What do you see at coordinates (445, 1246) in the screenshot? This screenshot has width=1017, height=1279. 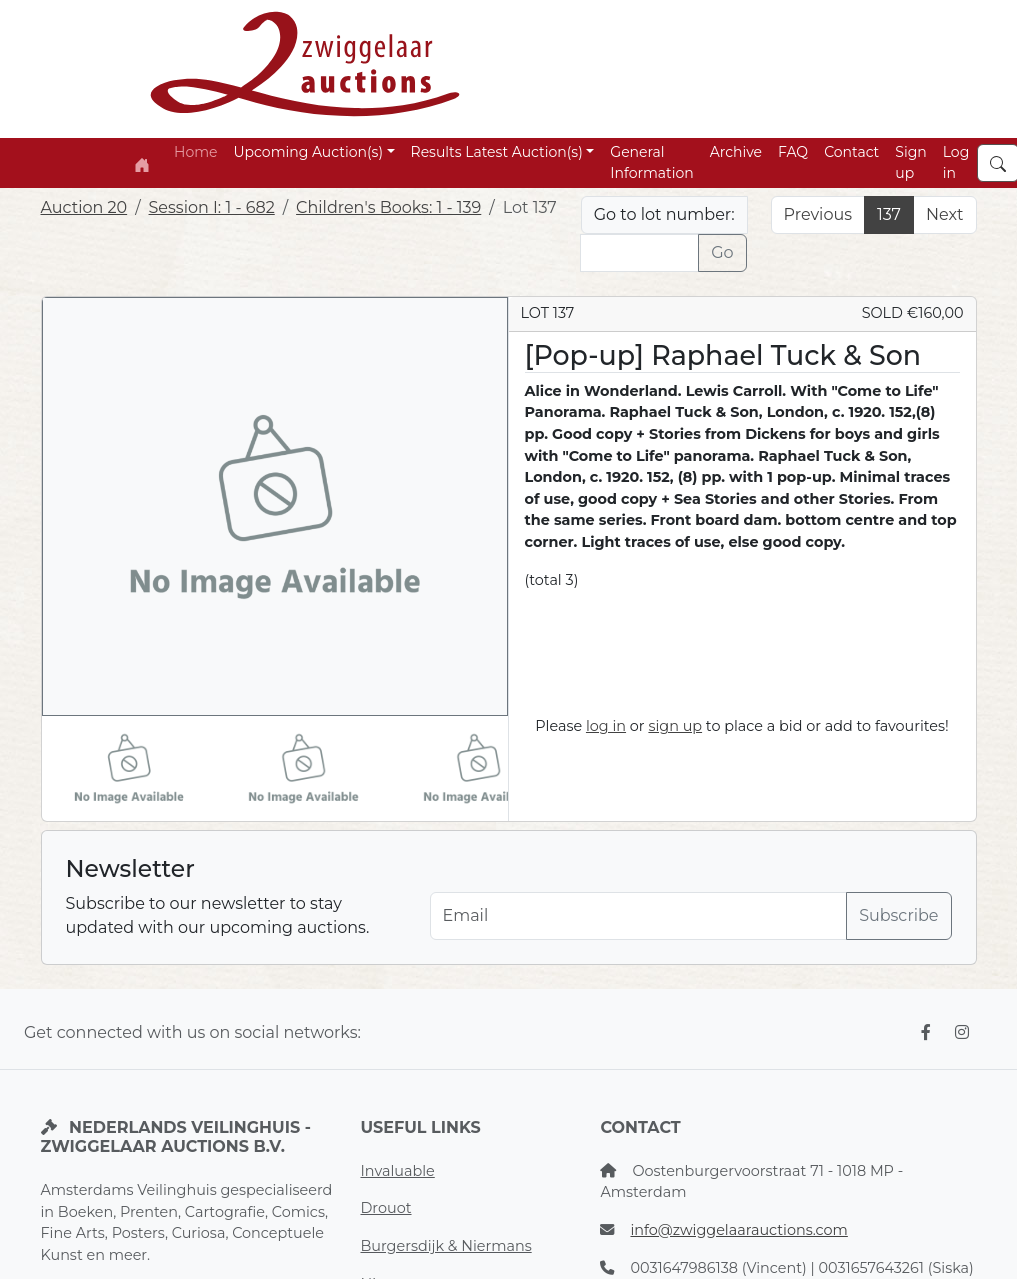 I see `Burgersdijk & Niermans` at bounding box center [445, 1246].